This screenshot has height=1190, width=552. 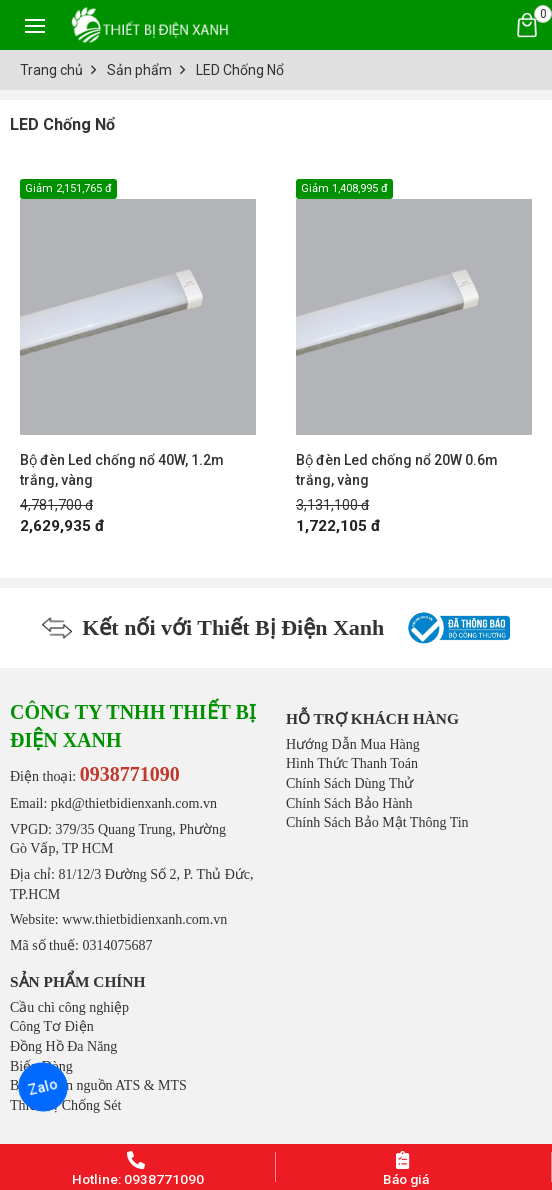 What do you see at coordinates (69, 1007) in the screenshot?
I see `Cầu chì công nghiệp` at bounding box center [69, 1007].